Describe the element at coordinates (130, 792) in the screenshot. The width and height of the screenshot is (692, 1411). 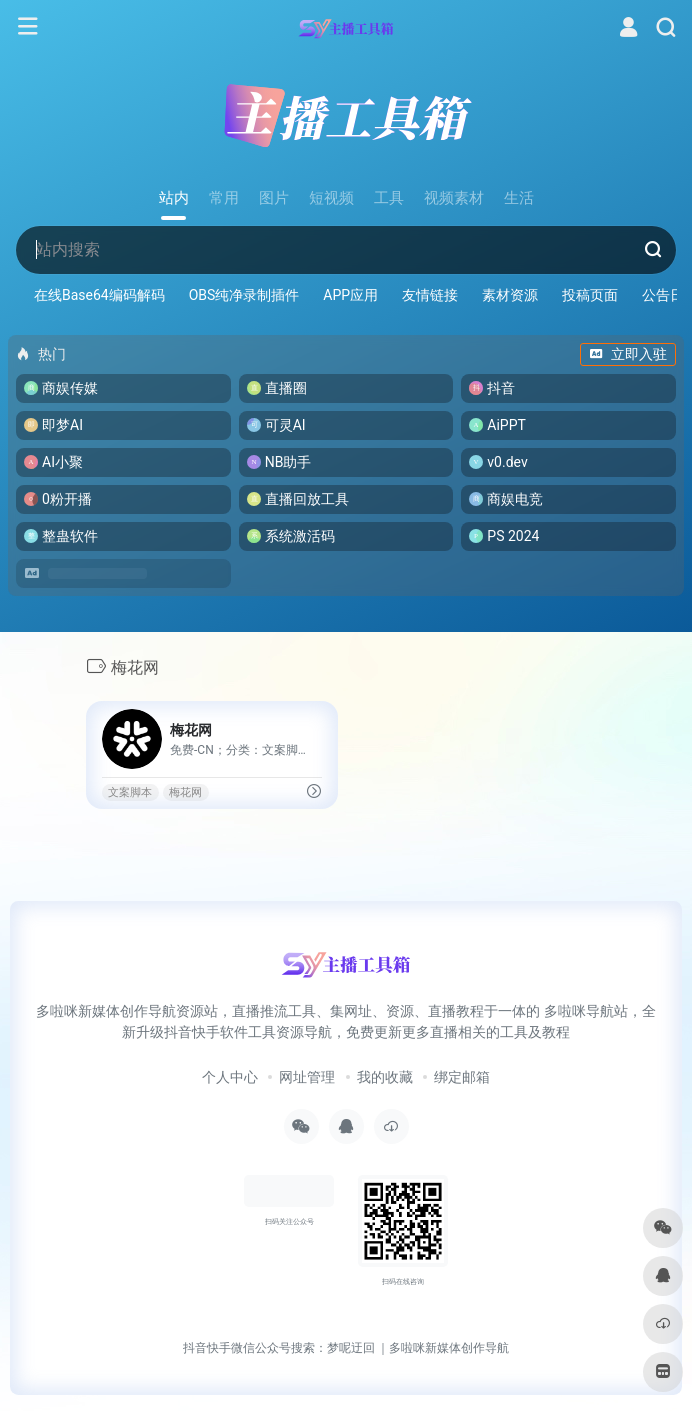
I see `文案脚本` at that location.